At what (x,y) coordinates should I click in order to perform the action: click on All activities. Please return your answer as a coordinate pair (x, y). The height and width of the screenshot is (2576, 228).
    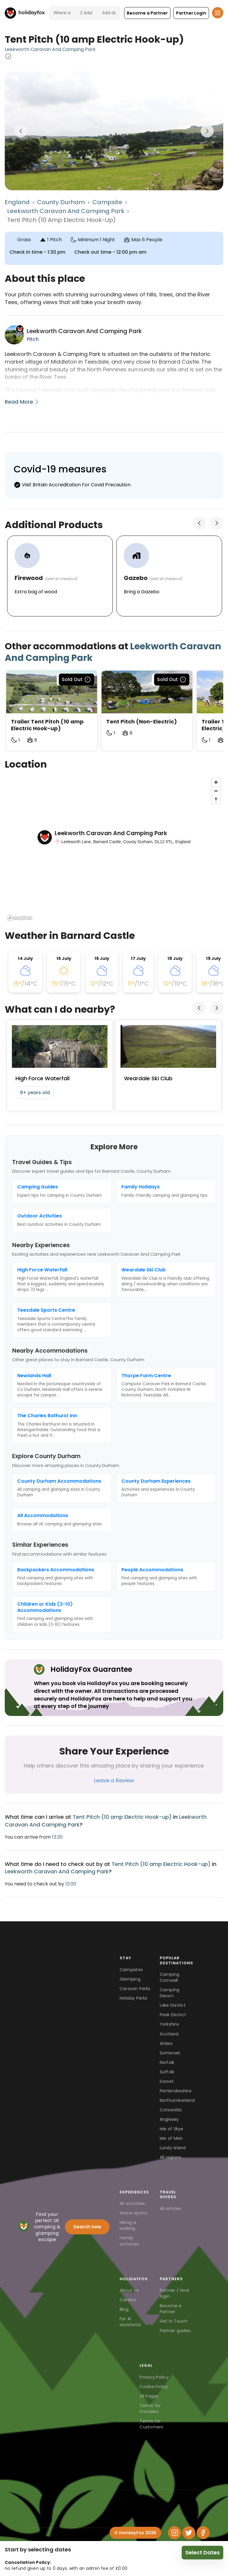
    Looking at the image, I should click on (132, 2203).